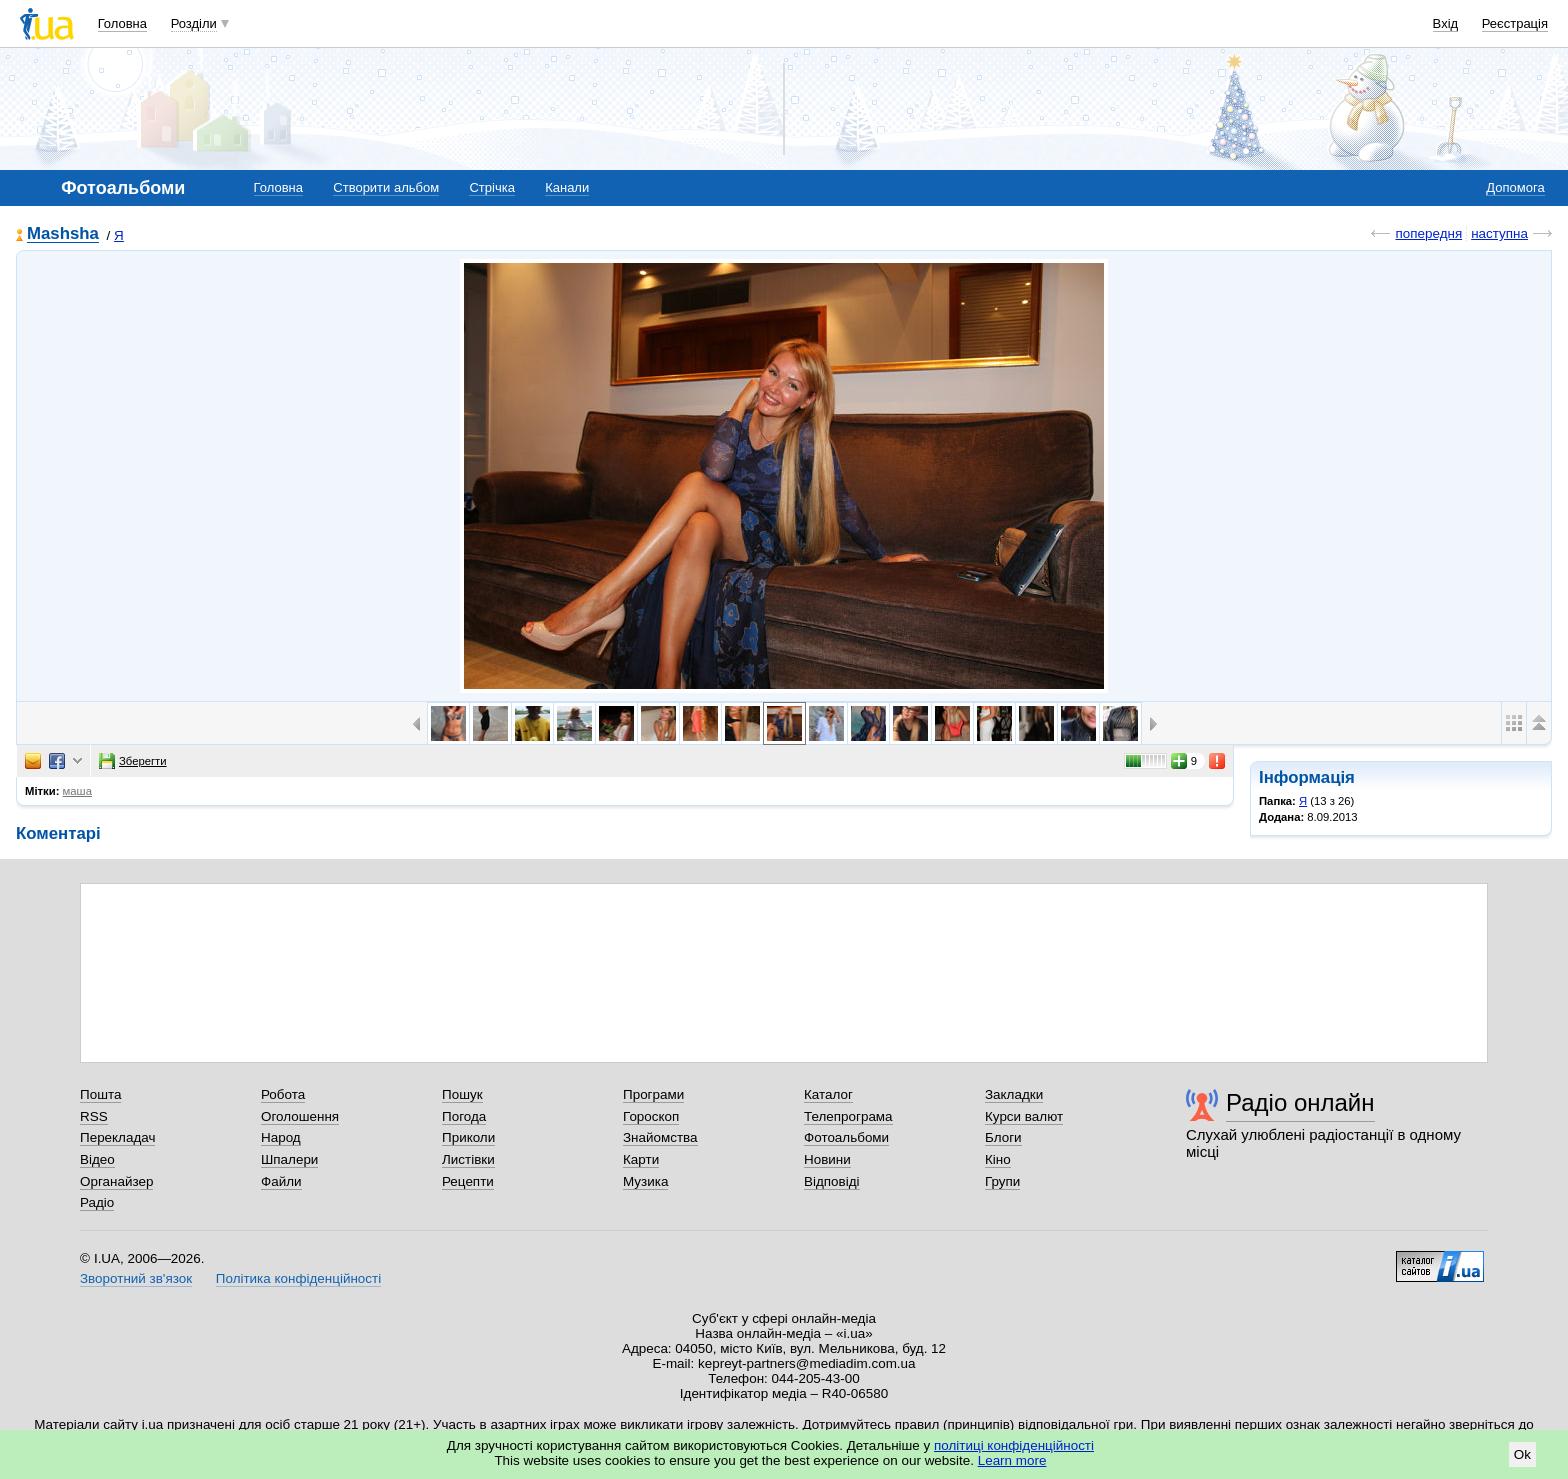 This screenshot has height=1479, width=1568. Describe the element at coordinates (1499, 233) in the screenshot. I see `наступна` at that location.